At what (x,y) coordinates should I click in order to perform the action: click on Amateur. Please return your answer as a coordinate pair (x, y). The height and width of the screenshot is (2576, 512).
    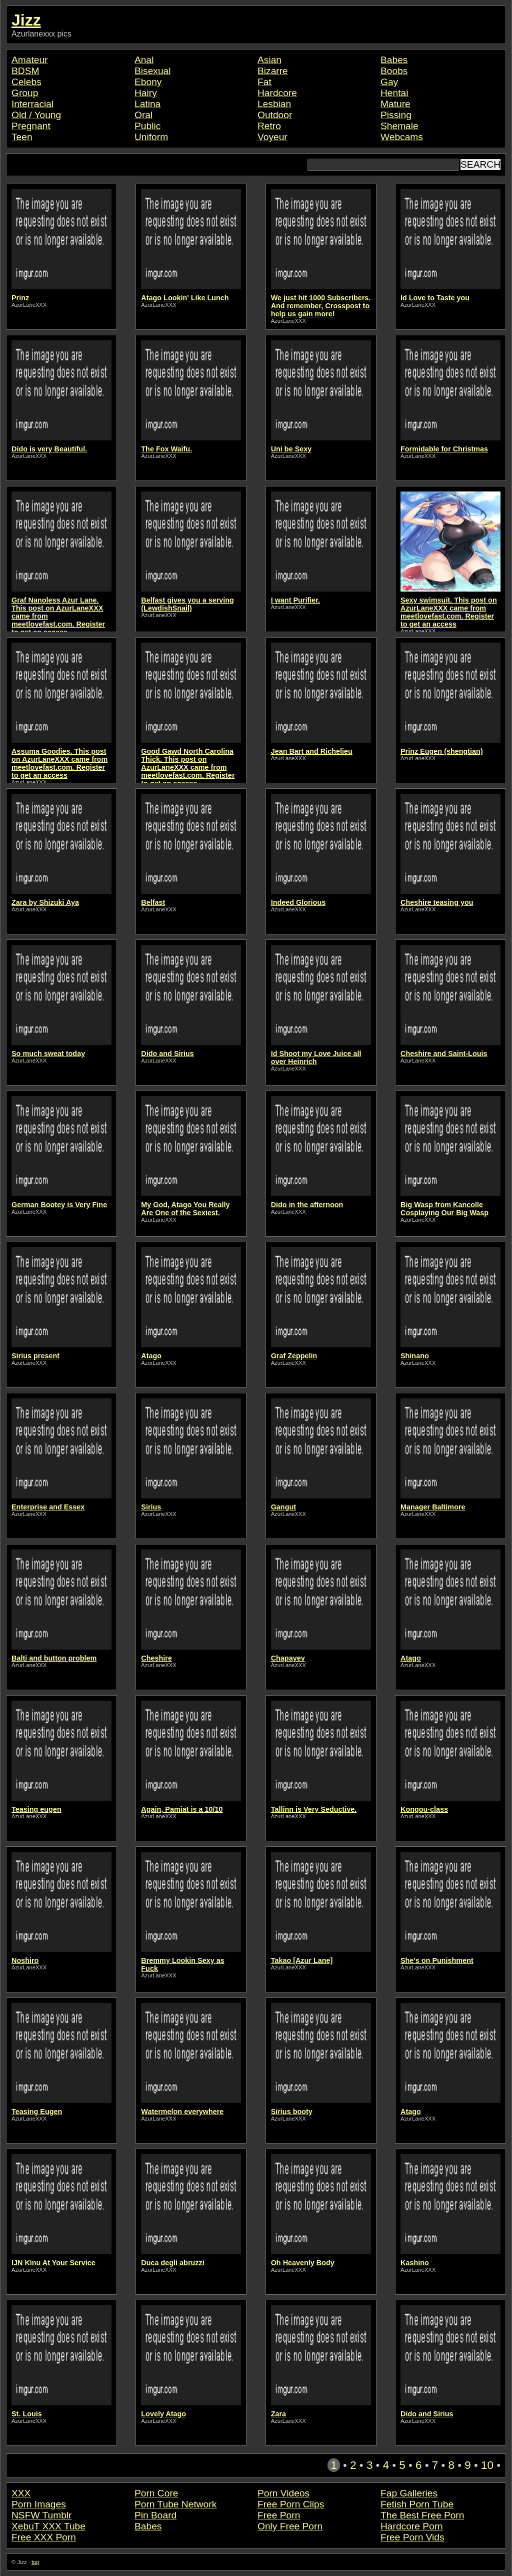
    Looking at the image, I should click on (30, 60).